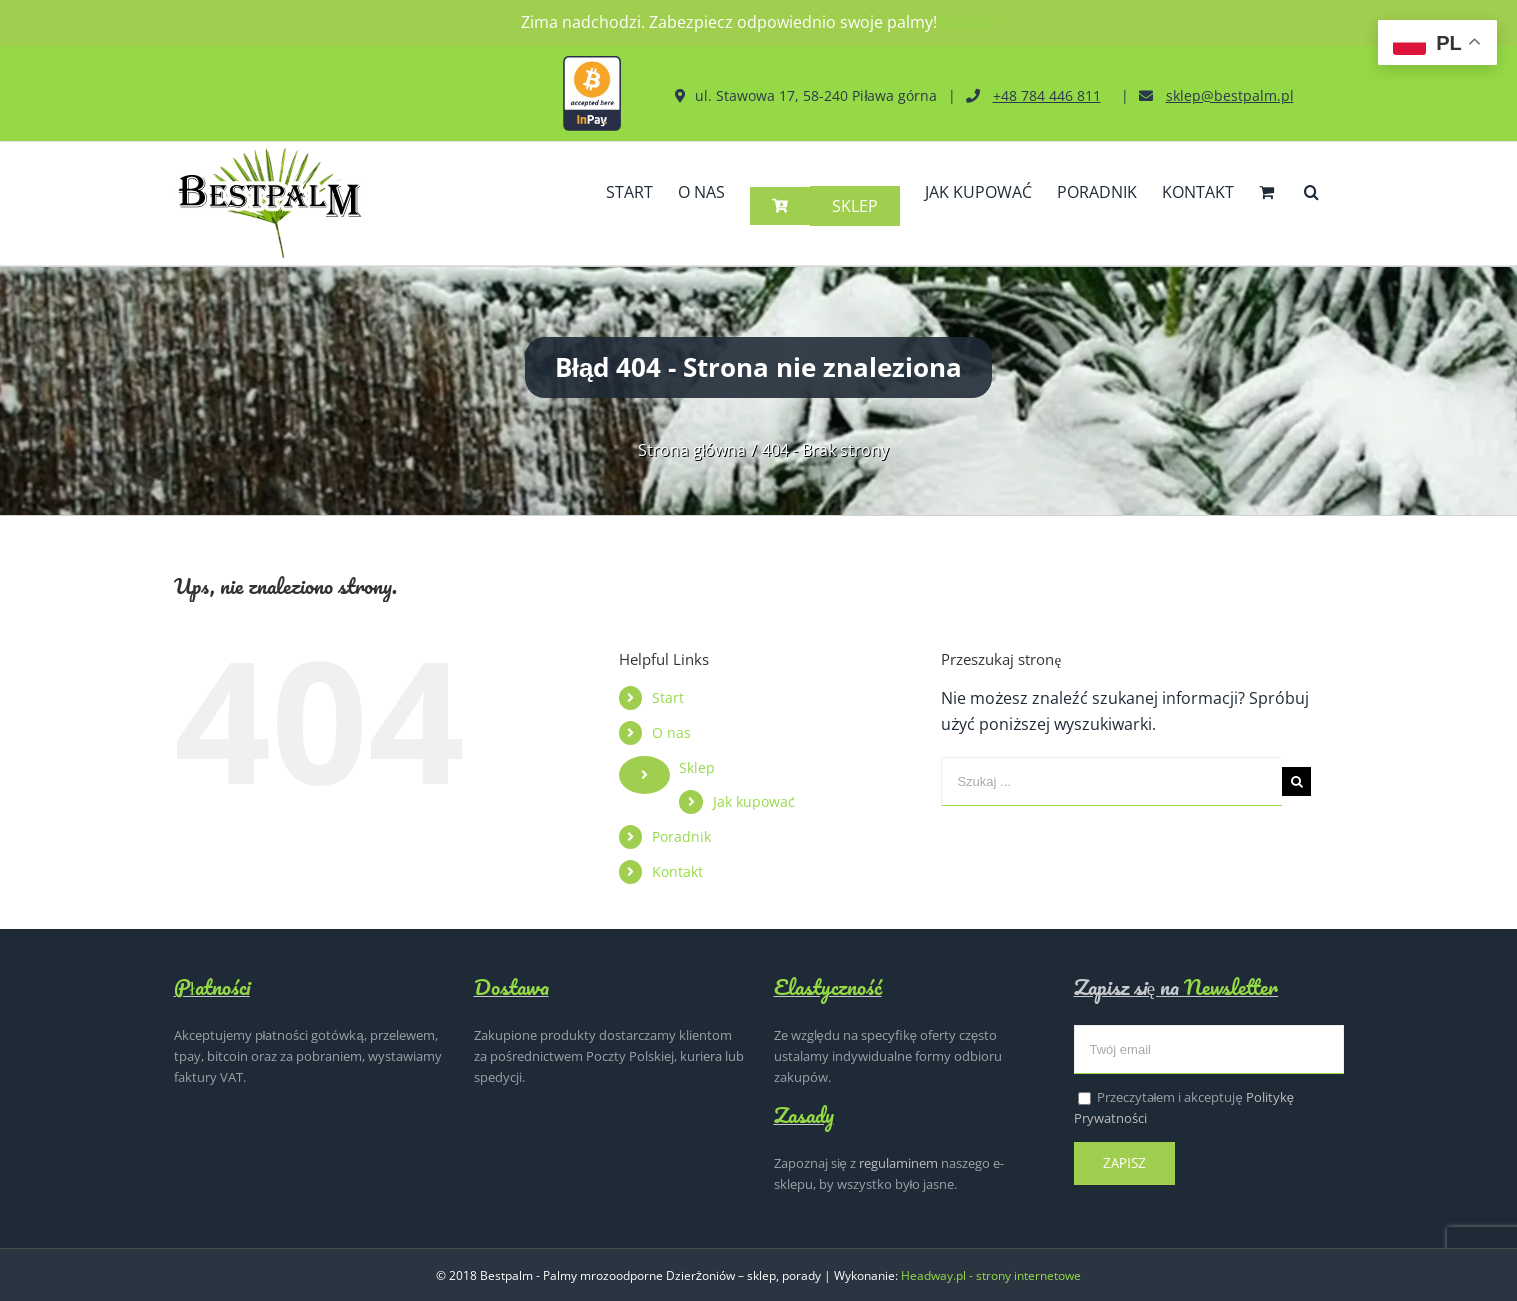 This screenshot has width=1517, height=1301. What do you see at coordinates (677, 870) in the screenshot?
I see `Kontakt` at bounding box center [677, 870].